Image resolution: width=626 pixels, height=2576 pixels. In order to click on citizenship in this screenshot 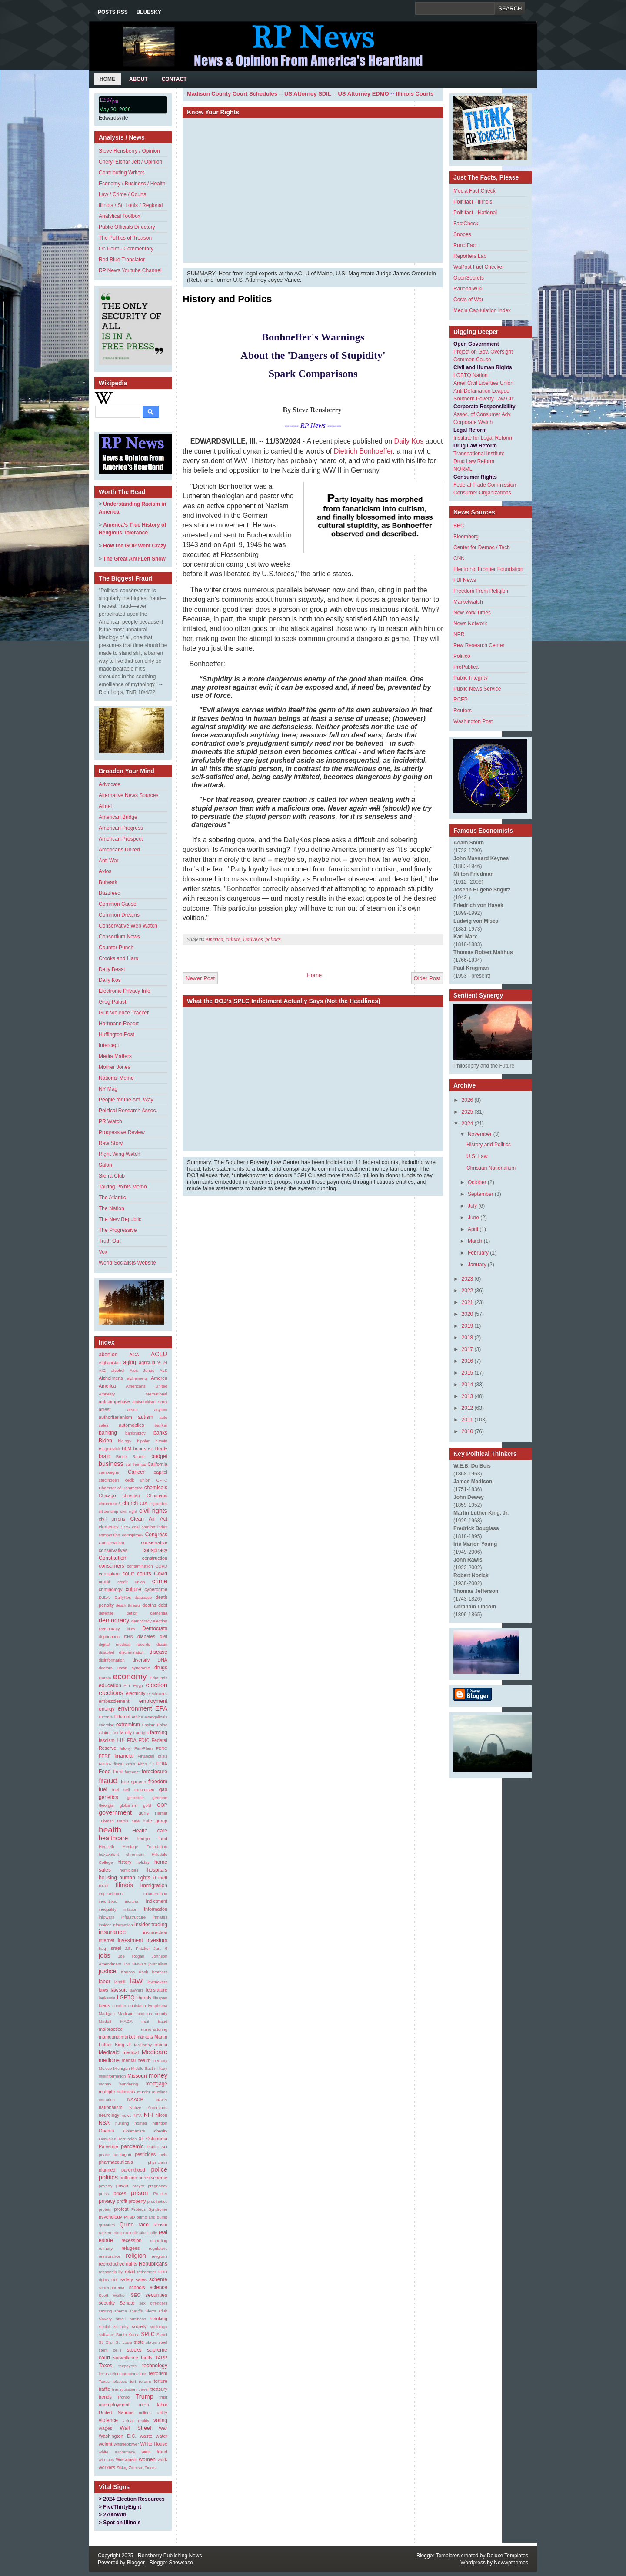, I will do `click(108, 1511)`.